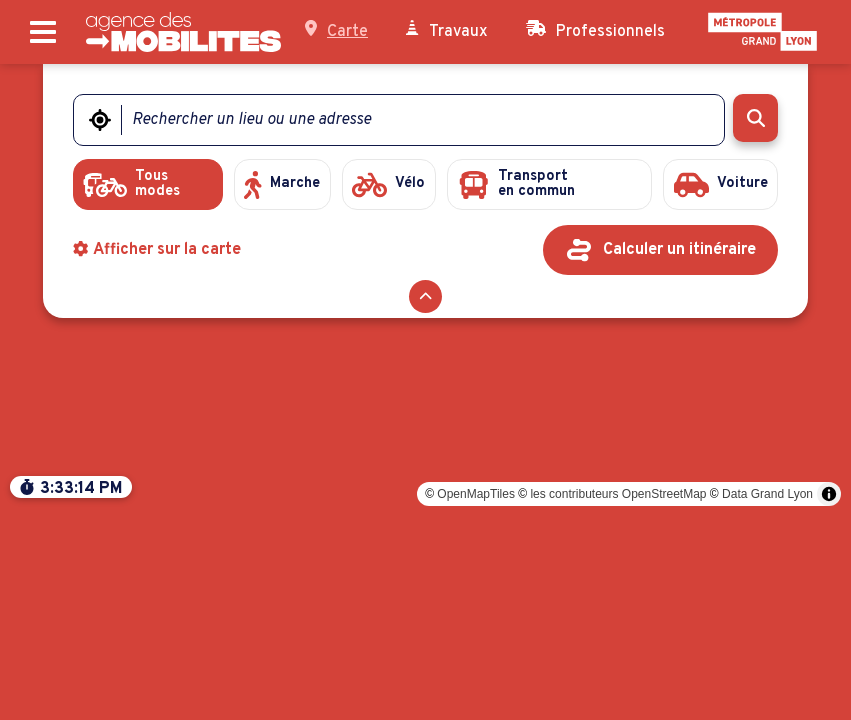  What do you see at coordinates (143, 186) in the screenshot?
I see `[radio]` at bounding box center [143, 186].